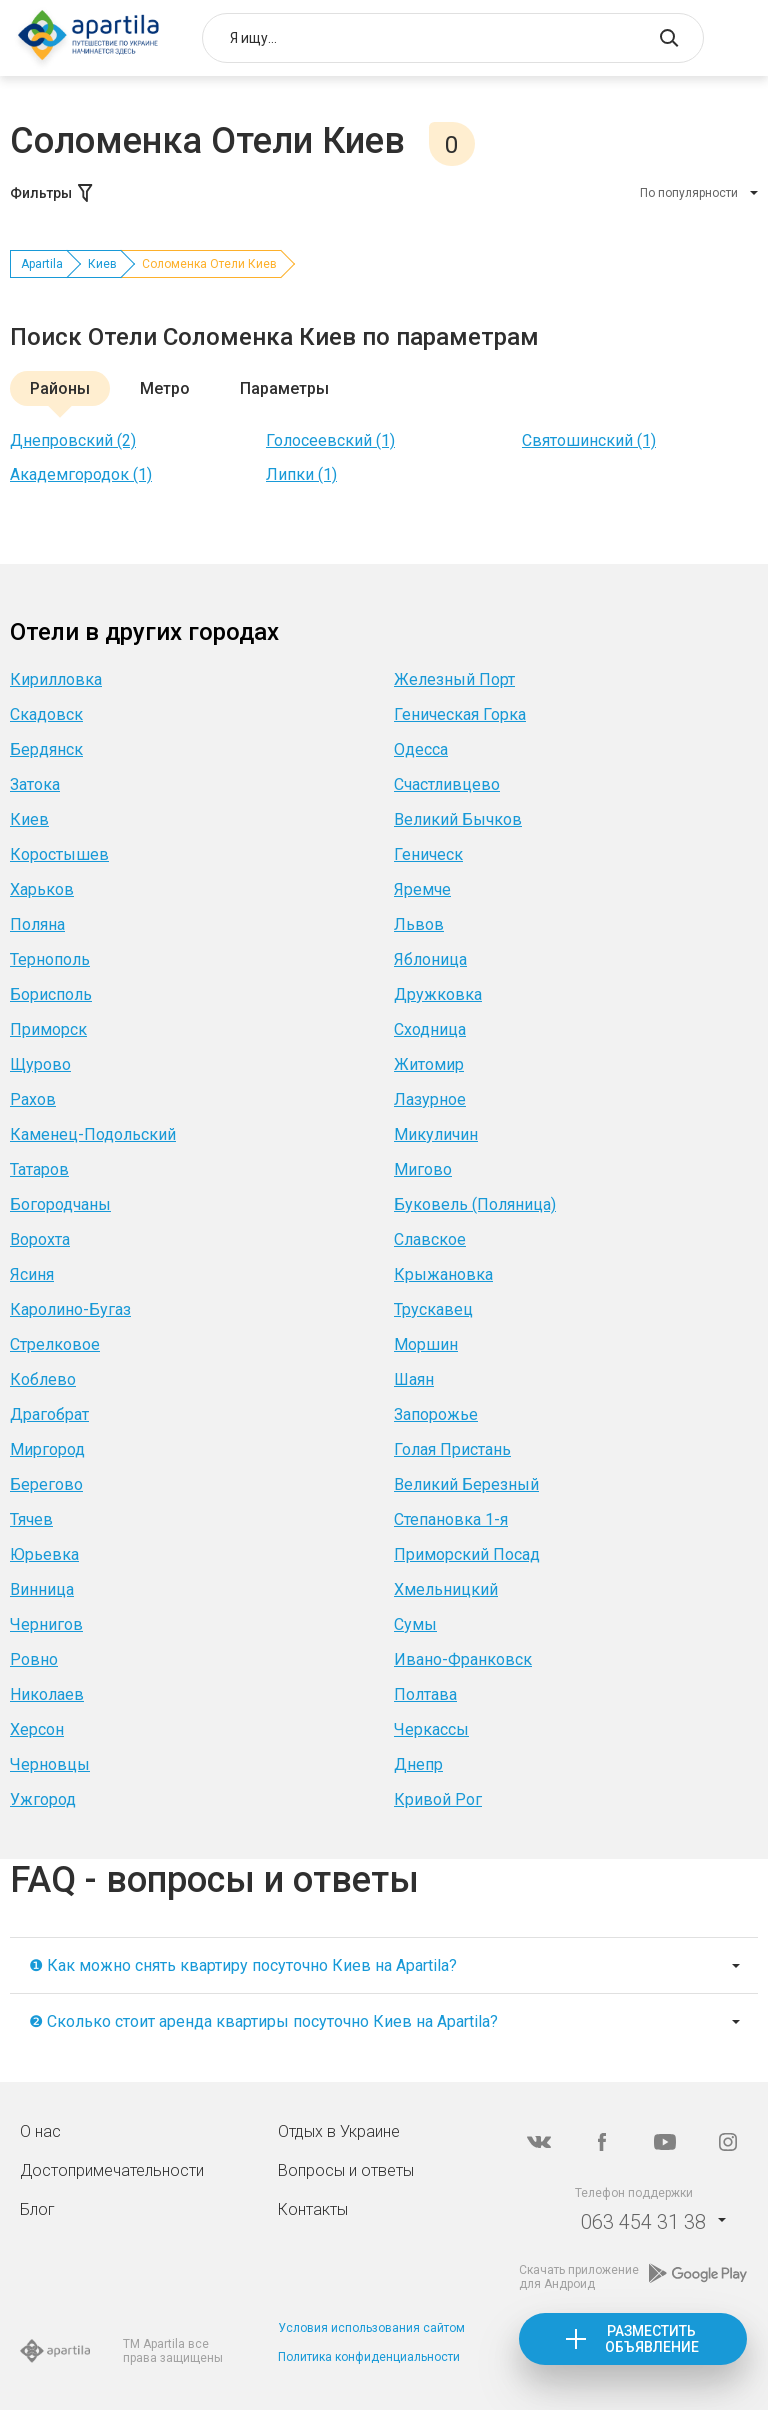 The height and width of the screenshot is (2410, 768). I want to click on Мигово, so click(423, 1169).